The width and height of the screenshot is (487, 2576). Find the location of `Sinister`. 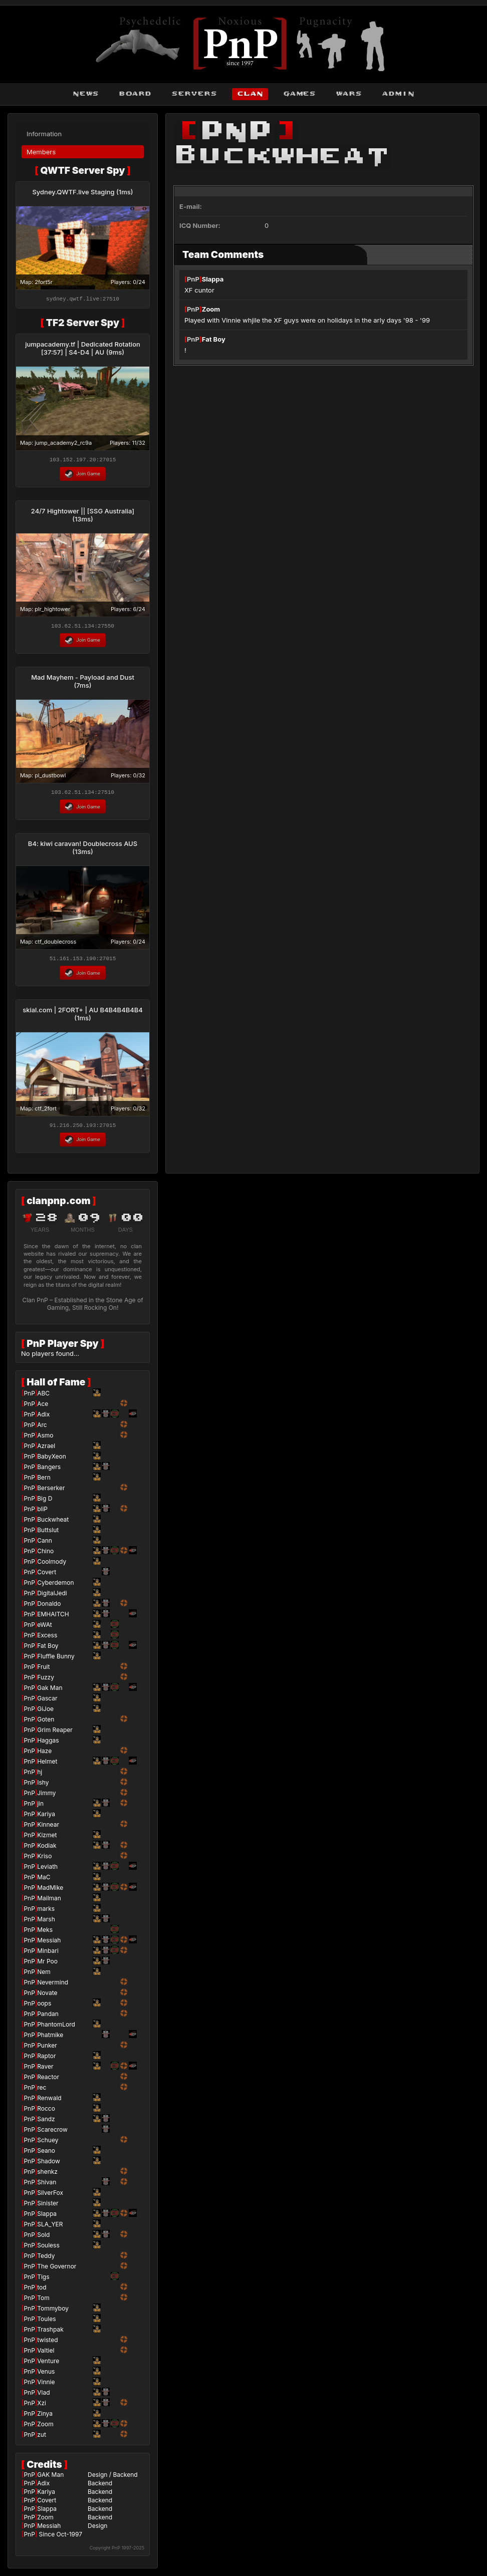

Sinister is located at coordinates (47, 2207).